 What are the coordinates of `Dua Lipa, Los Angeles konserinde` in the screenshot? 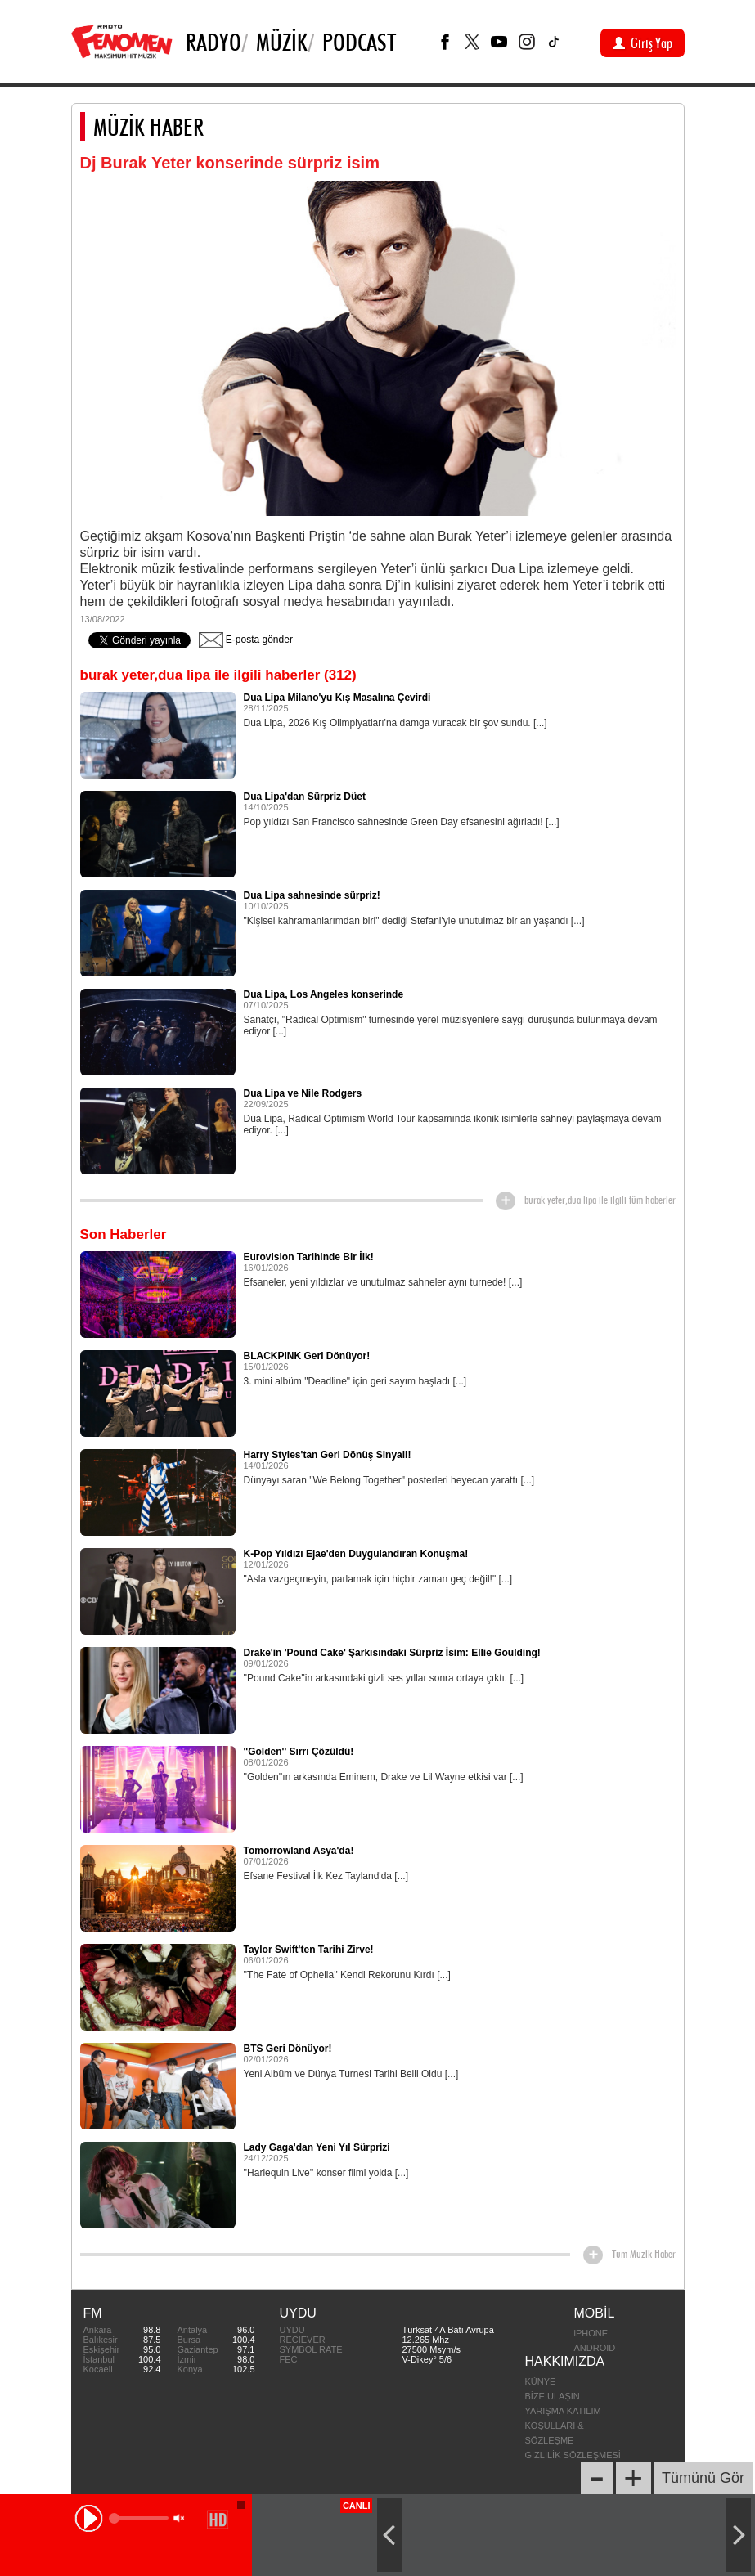 It's located at (324, 994).